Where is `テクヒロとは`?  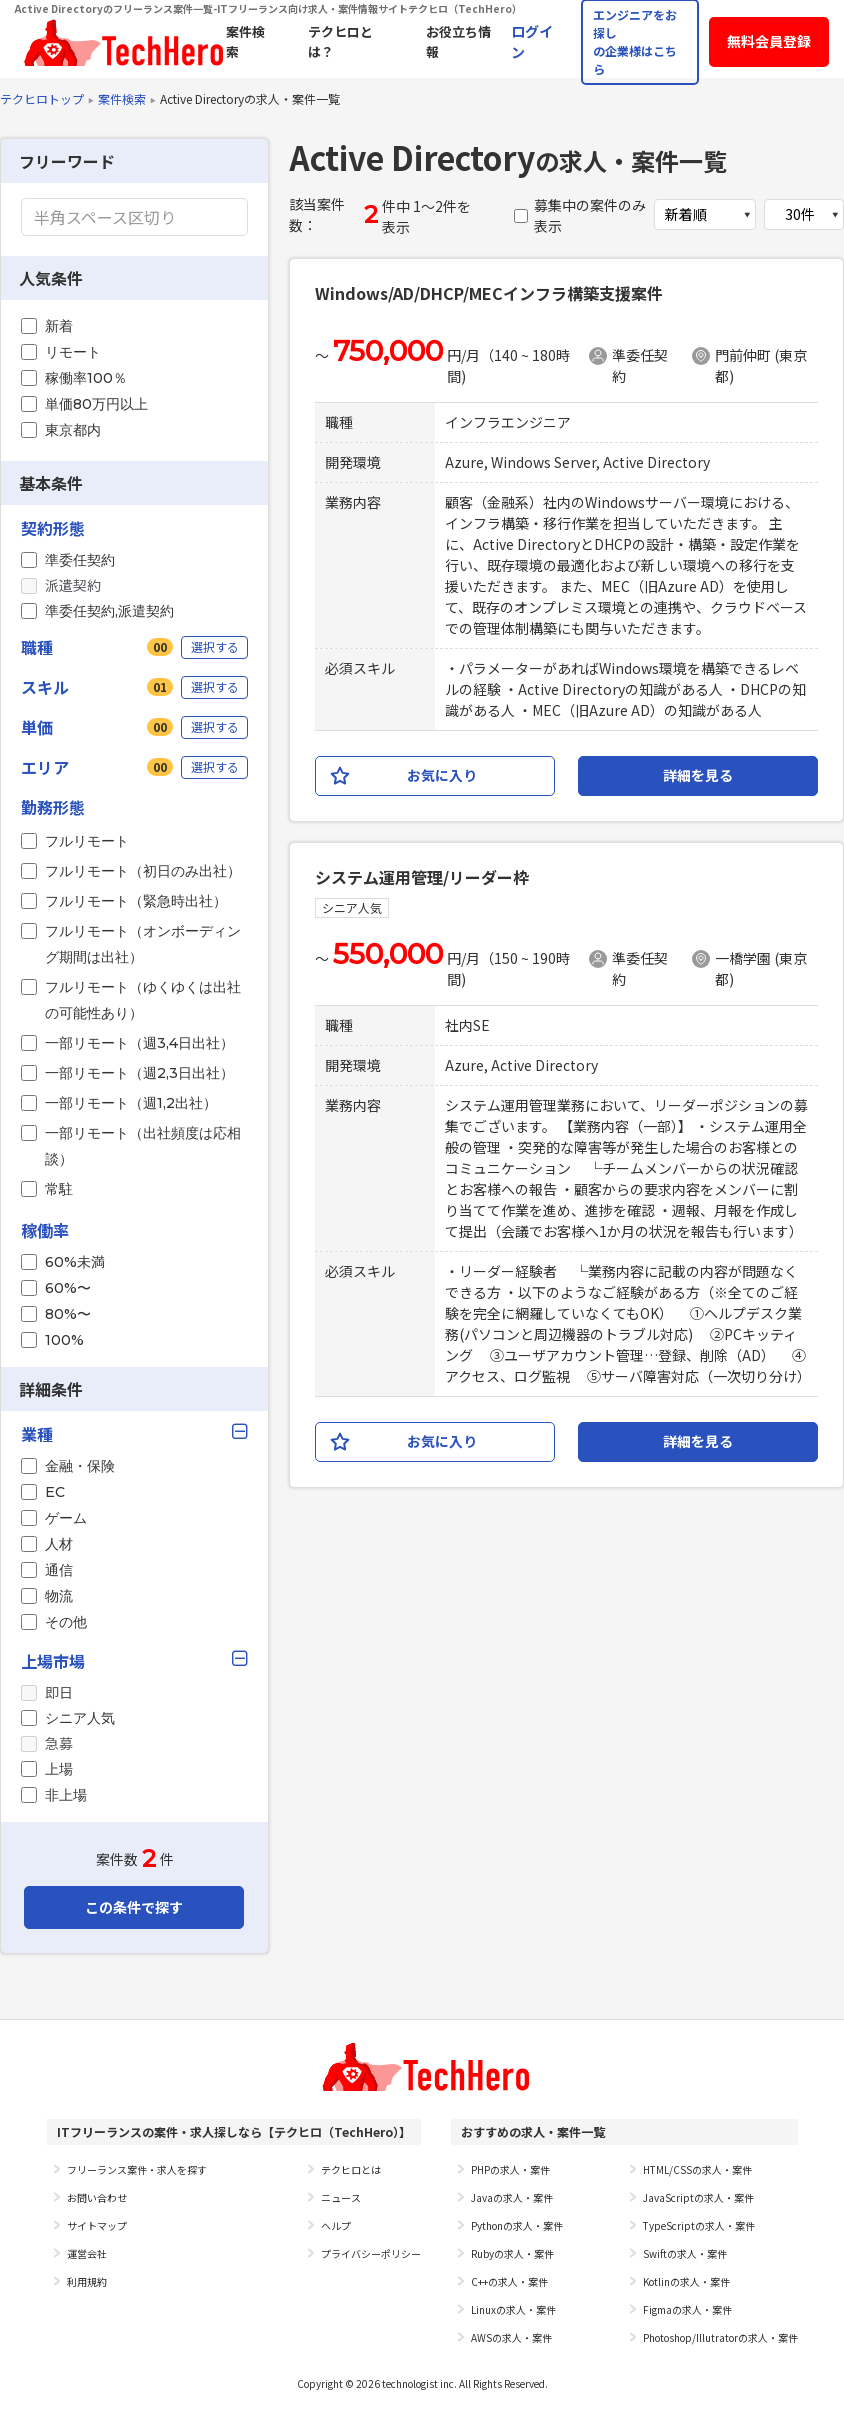 テクヒロとは is located at coordinates (351, 2169).